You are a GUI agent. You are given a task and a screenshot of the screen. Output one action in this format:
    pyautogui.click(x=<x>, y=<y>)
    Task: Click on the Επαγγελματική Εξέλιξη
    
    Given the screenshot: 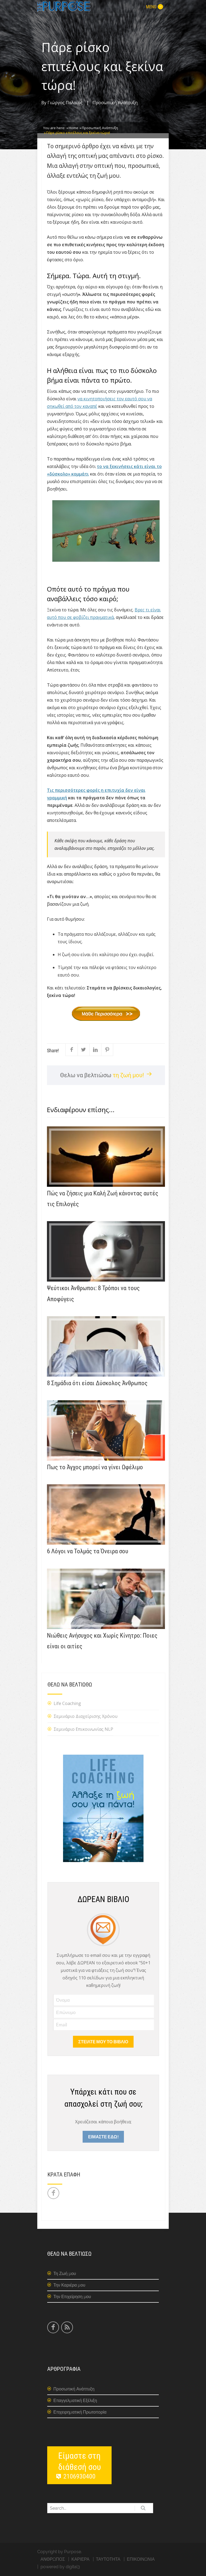 What is the action you would take?
    pyautogui.click(x=75, y=2400)
    